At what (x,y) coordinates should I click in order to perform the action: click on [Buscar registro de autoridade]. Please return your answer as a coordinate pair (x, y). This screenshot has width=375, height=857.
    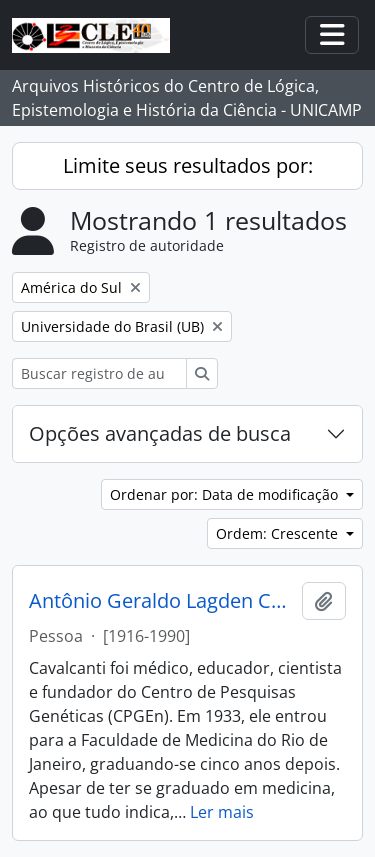
    Looking at the image, I should click on (99, 373).